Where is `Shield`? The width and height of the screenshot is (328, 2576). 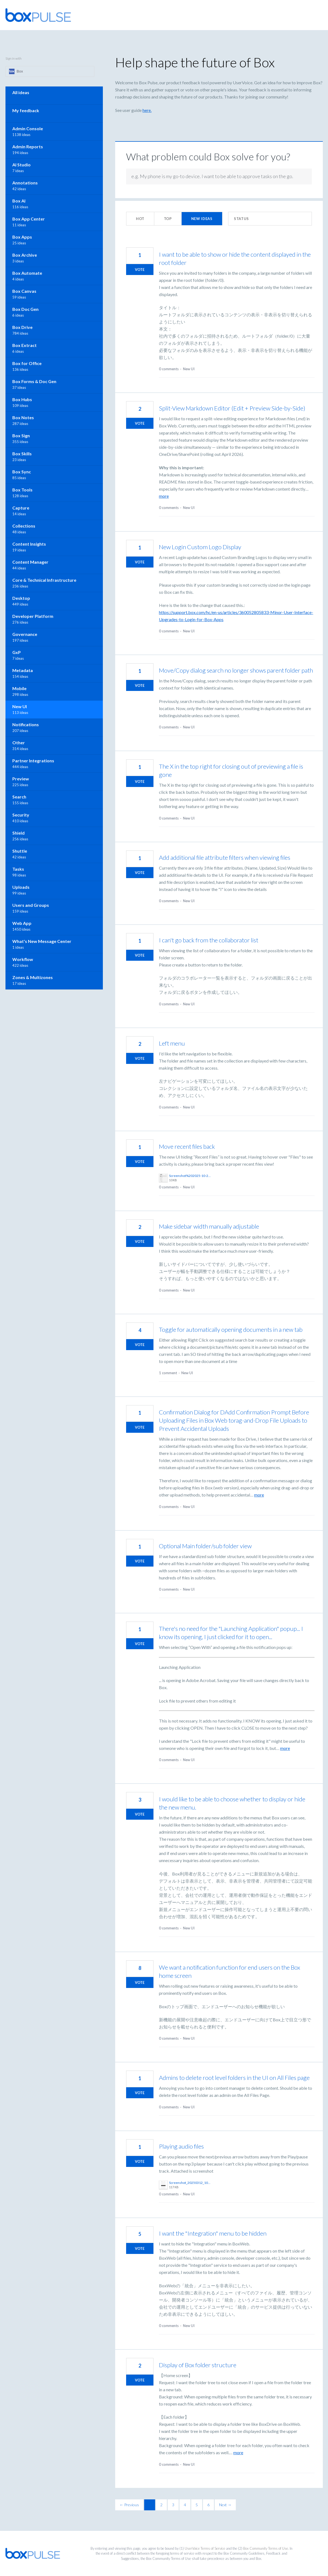
Shield is located at coordinates (18, 832).